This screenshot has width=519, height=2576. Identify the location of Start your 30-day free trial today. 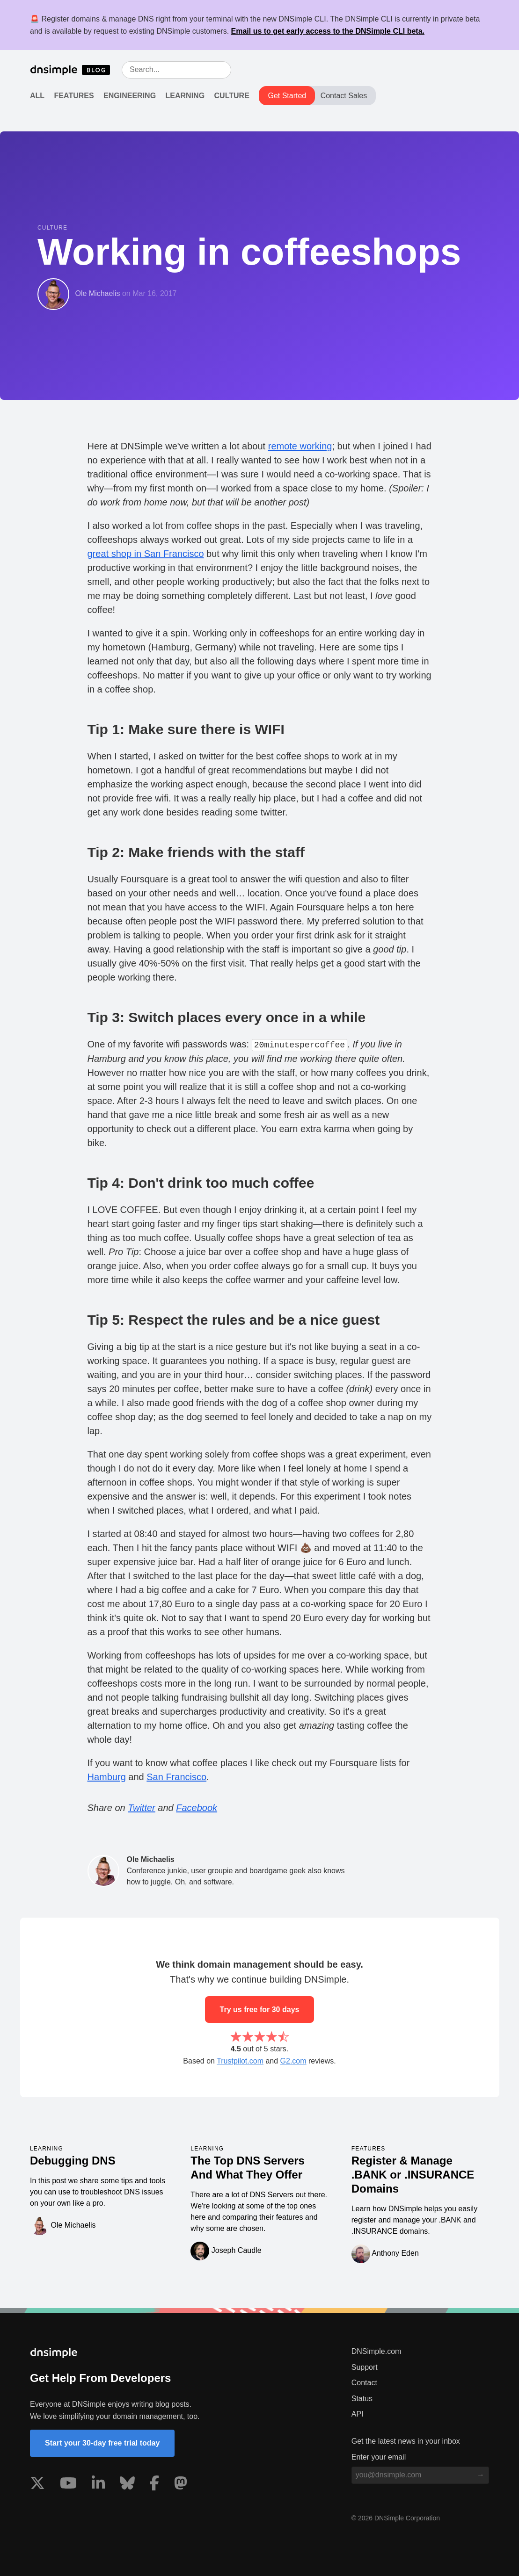
(102, 2443).